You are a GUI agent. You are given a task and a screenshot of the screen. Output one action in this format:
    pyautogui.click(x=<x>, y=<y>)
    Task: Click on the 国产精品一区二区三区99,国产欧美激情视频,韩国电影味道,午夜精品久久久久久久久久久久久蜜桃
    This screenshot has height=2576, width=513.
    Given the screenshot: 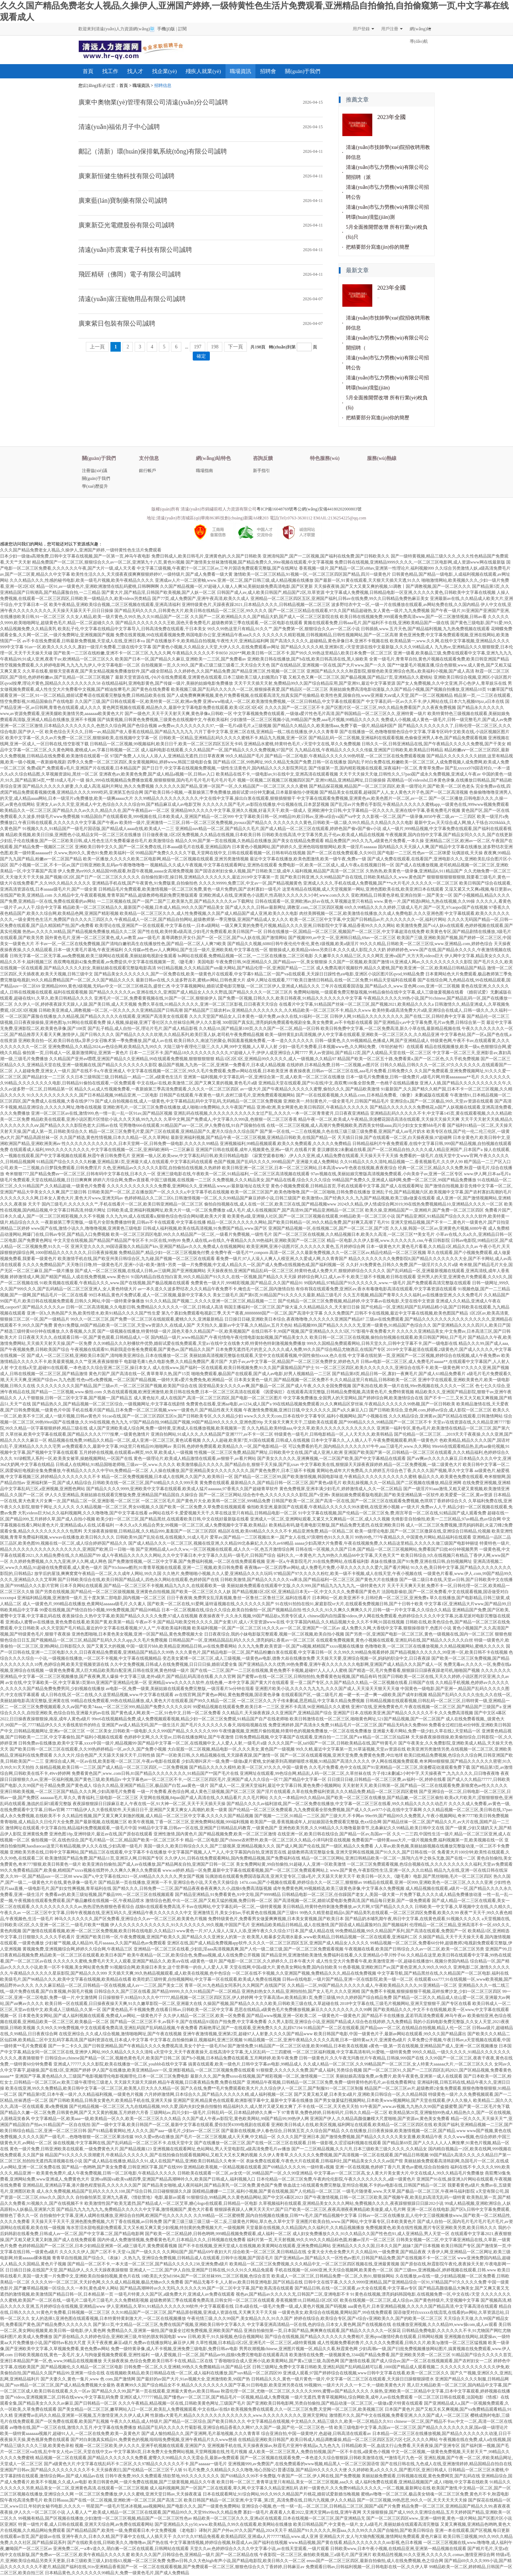 What is the action you would take?
    pyautogui.click(x=325, y=1476)
    